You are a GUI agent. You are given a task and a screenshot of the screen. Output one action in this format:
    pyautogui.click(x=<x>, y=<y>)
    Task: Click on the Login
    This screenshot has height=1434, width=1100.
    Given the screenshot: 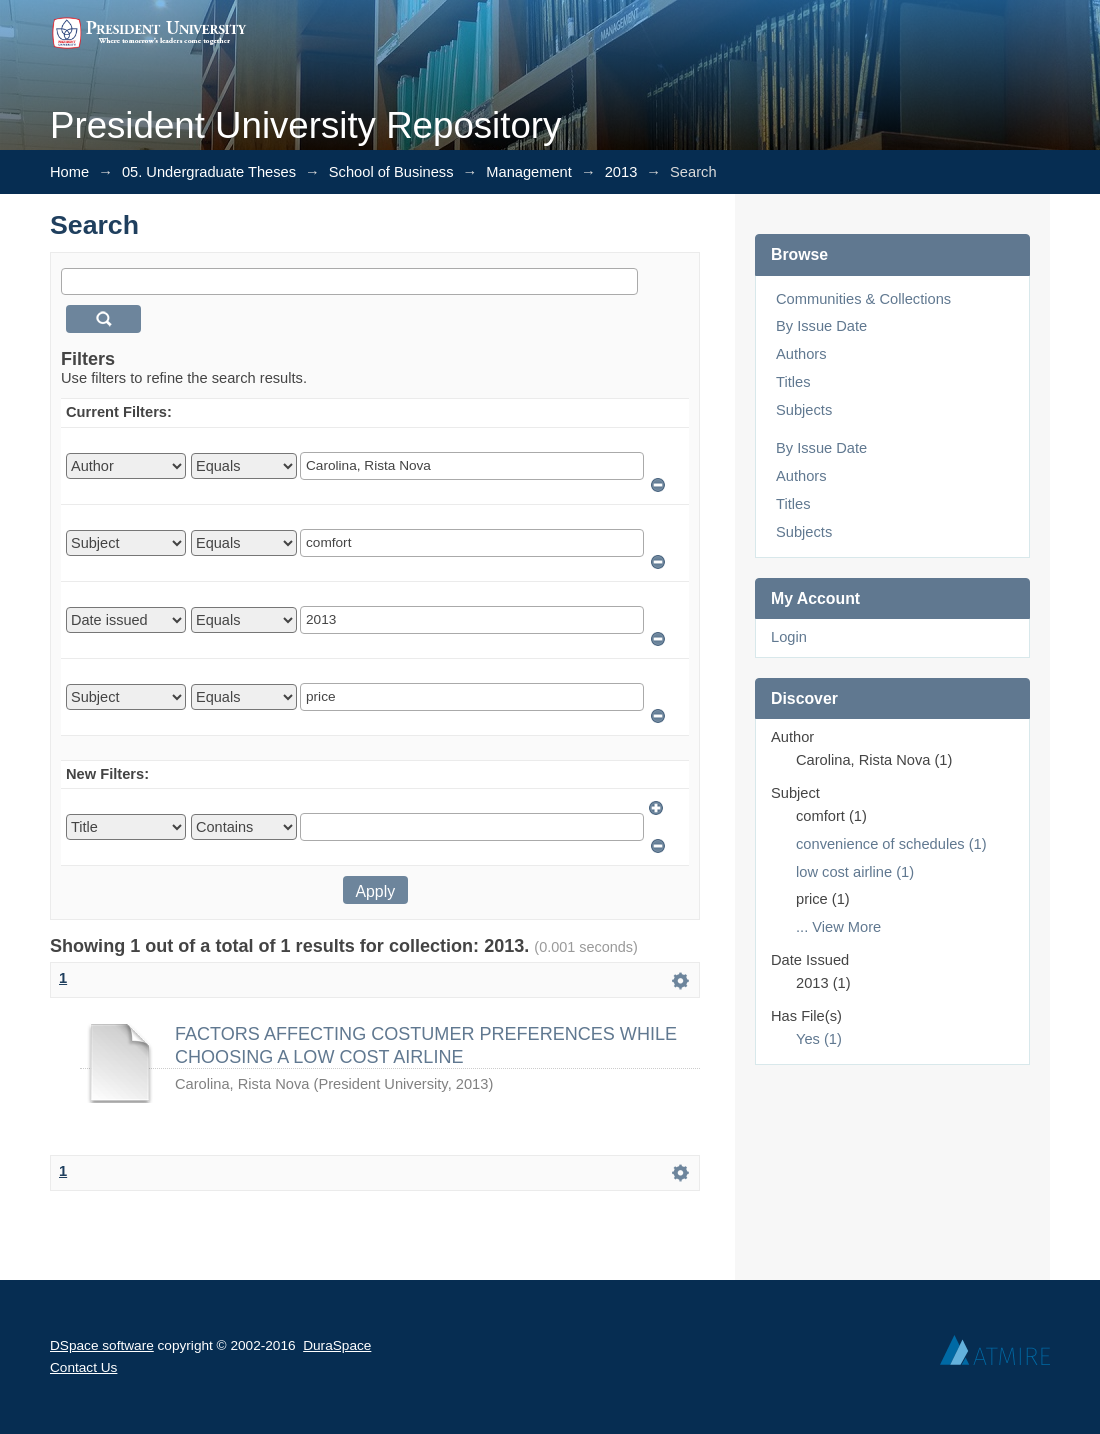 What is the action you would take?
    pyautogui.click(x=789, y=637)
    